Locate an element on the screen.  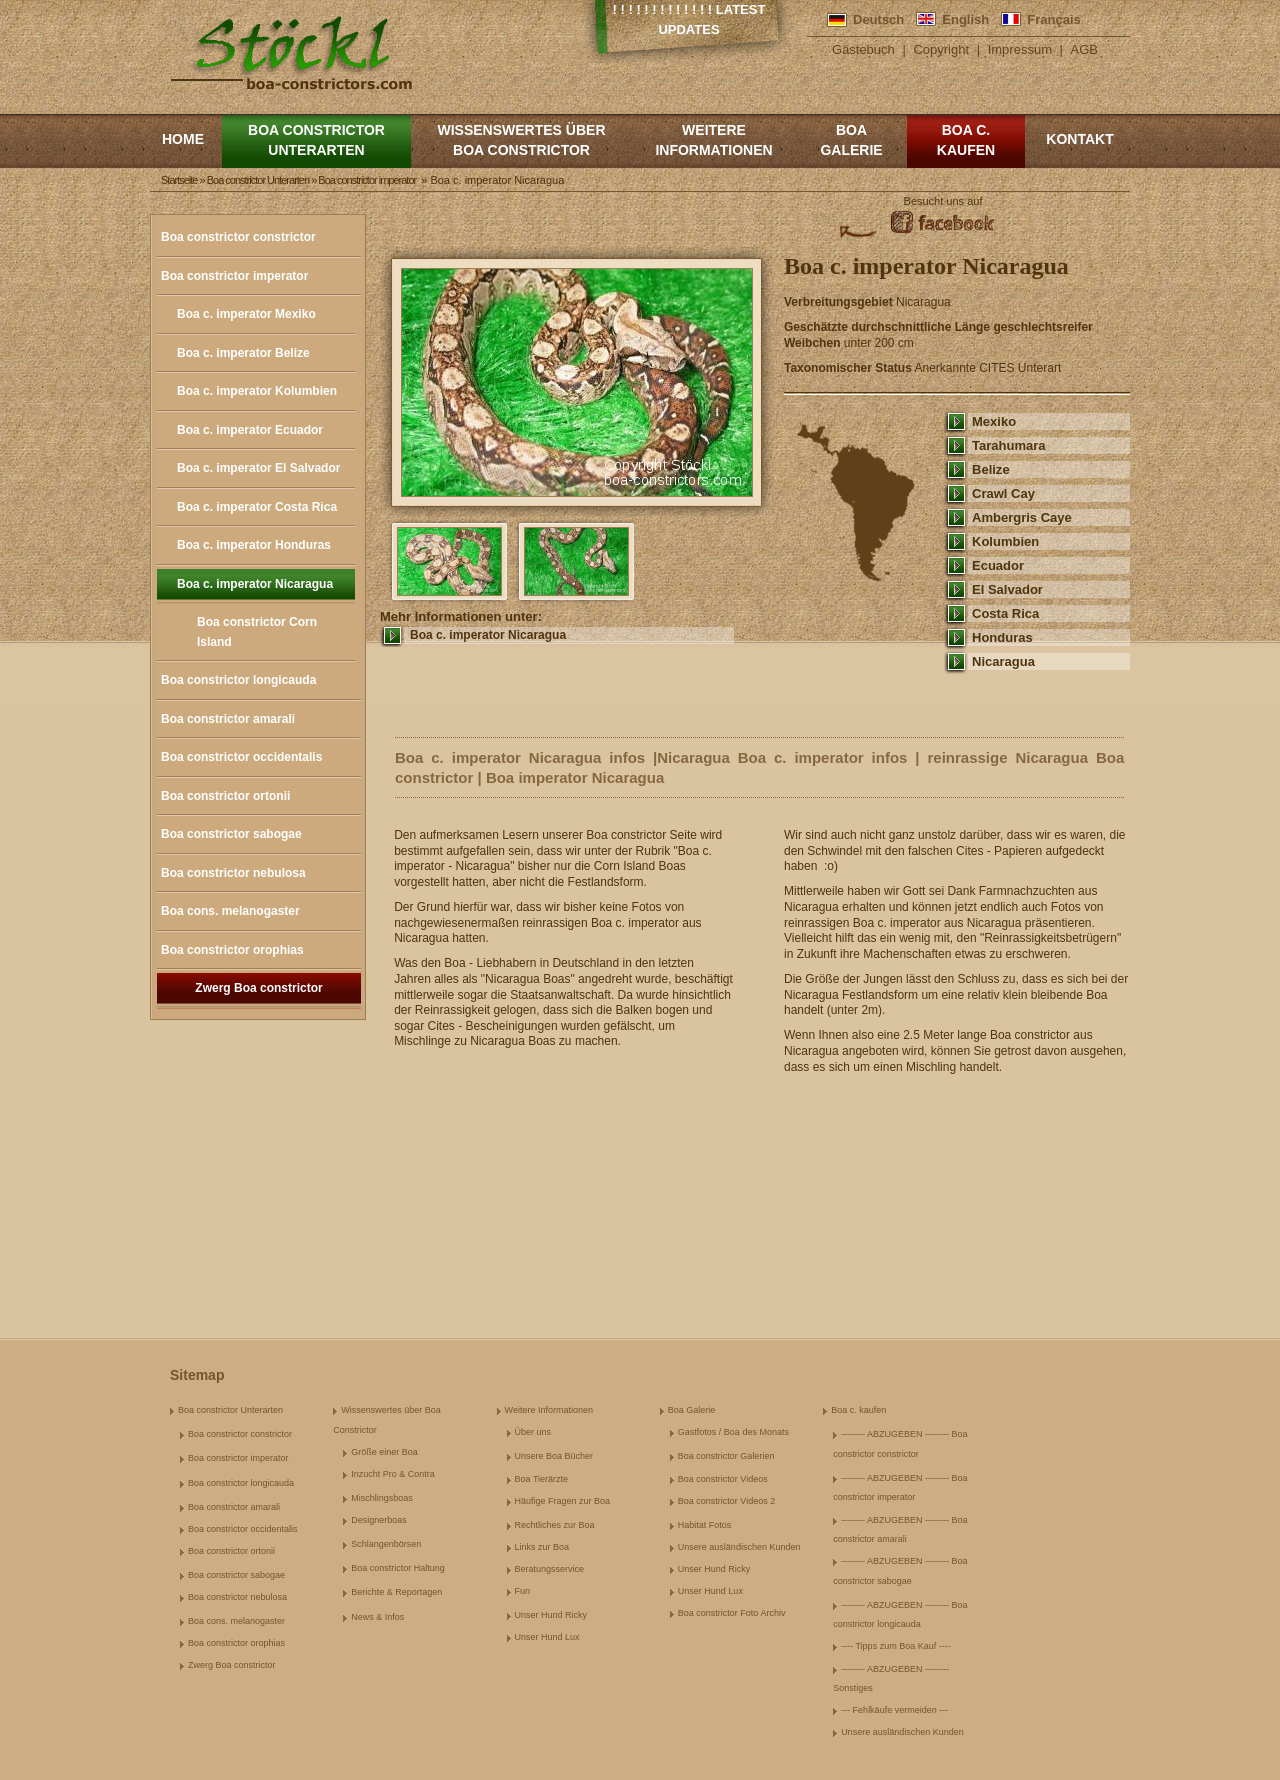
Honduras is located at coordinates (1002, 637).